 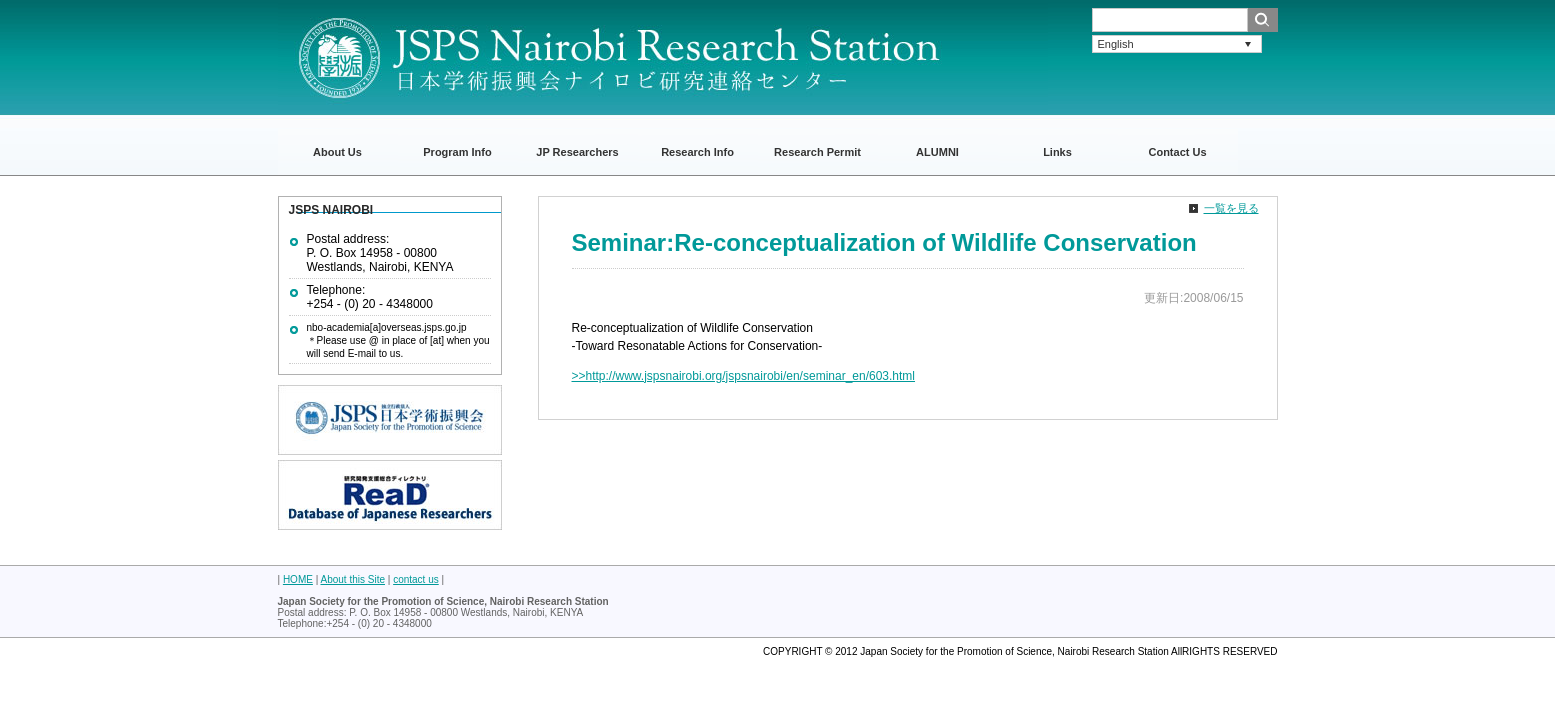 I want to click on 一覧を見る, so click(x=1231, y=208).